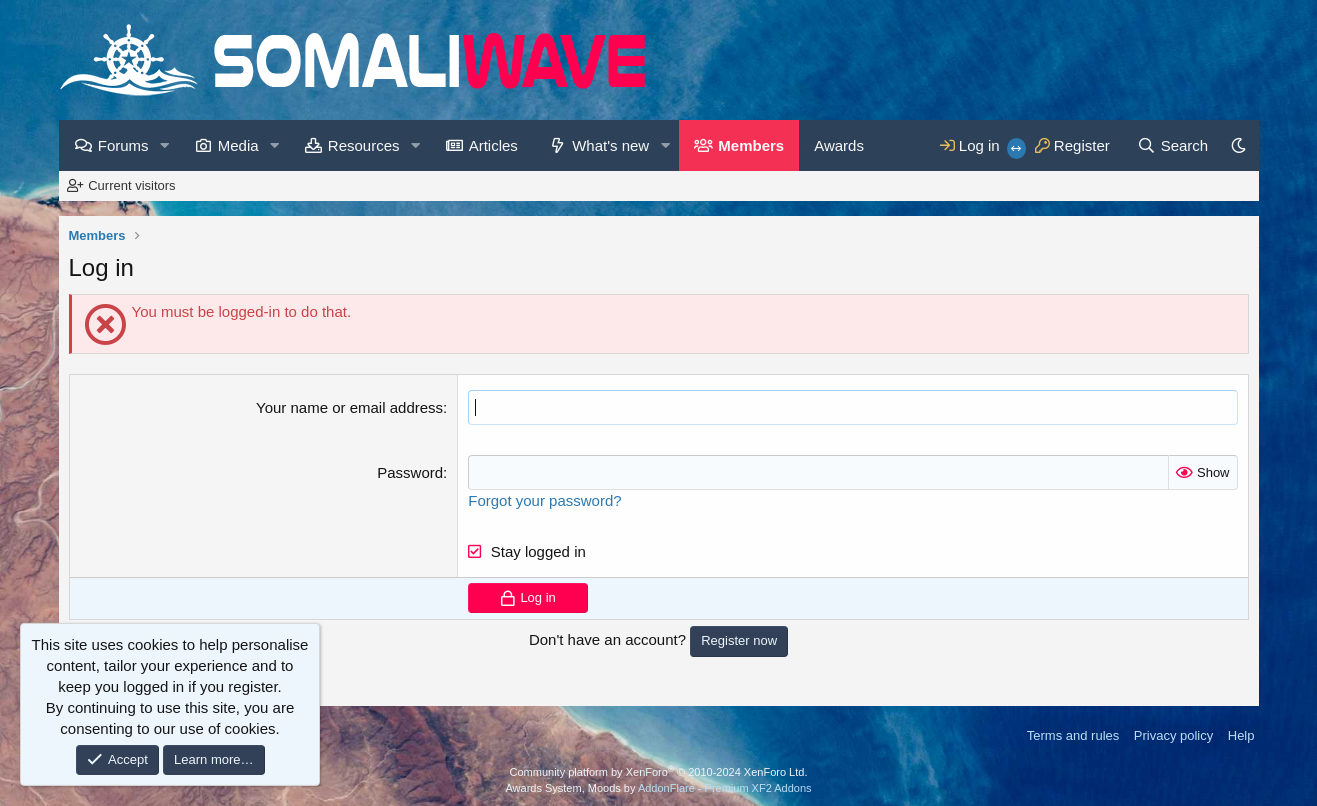 The width and height of the screenshot is (1317, 806). I want to click on Media, so click(238, 145).